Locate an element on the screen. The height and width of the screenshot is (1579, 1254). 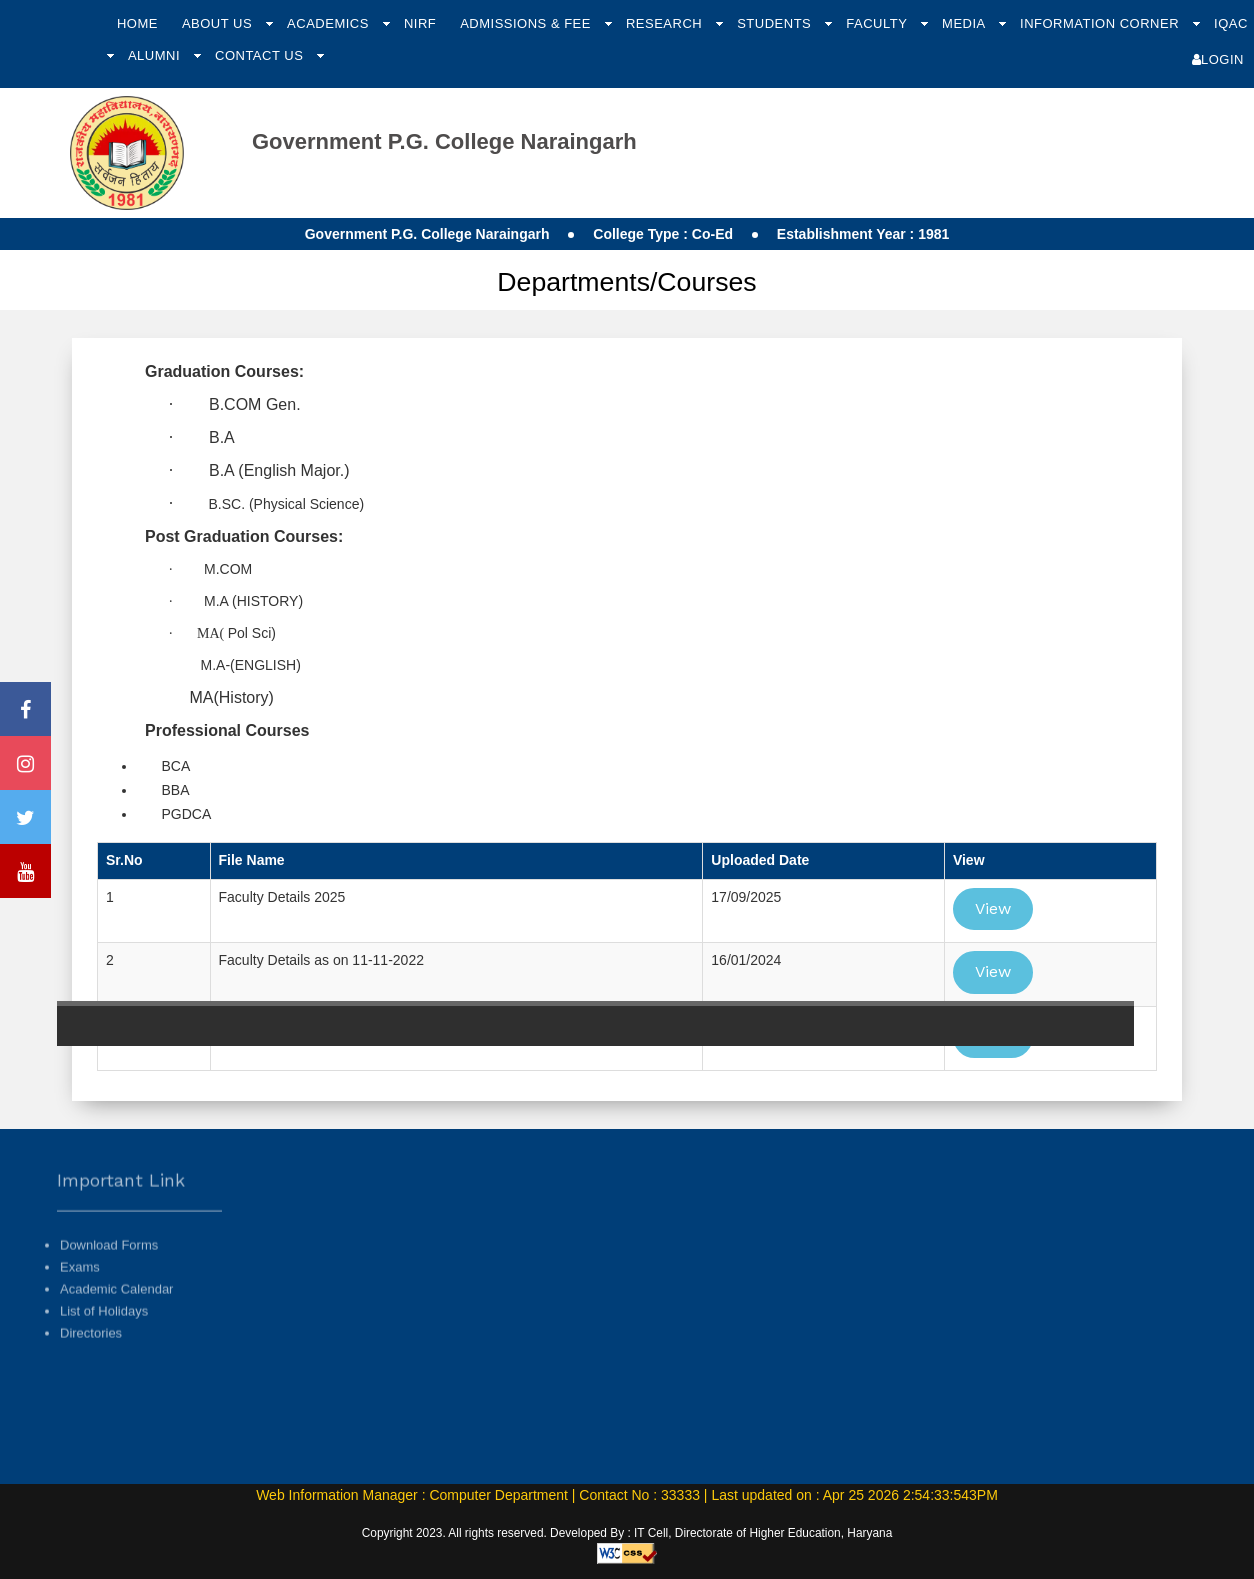
View is located at coordinates (993, 908).